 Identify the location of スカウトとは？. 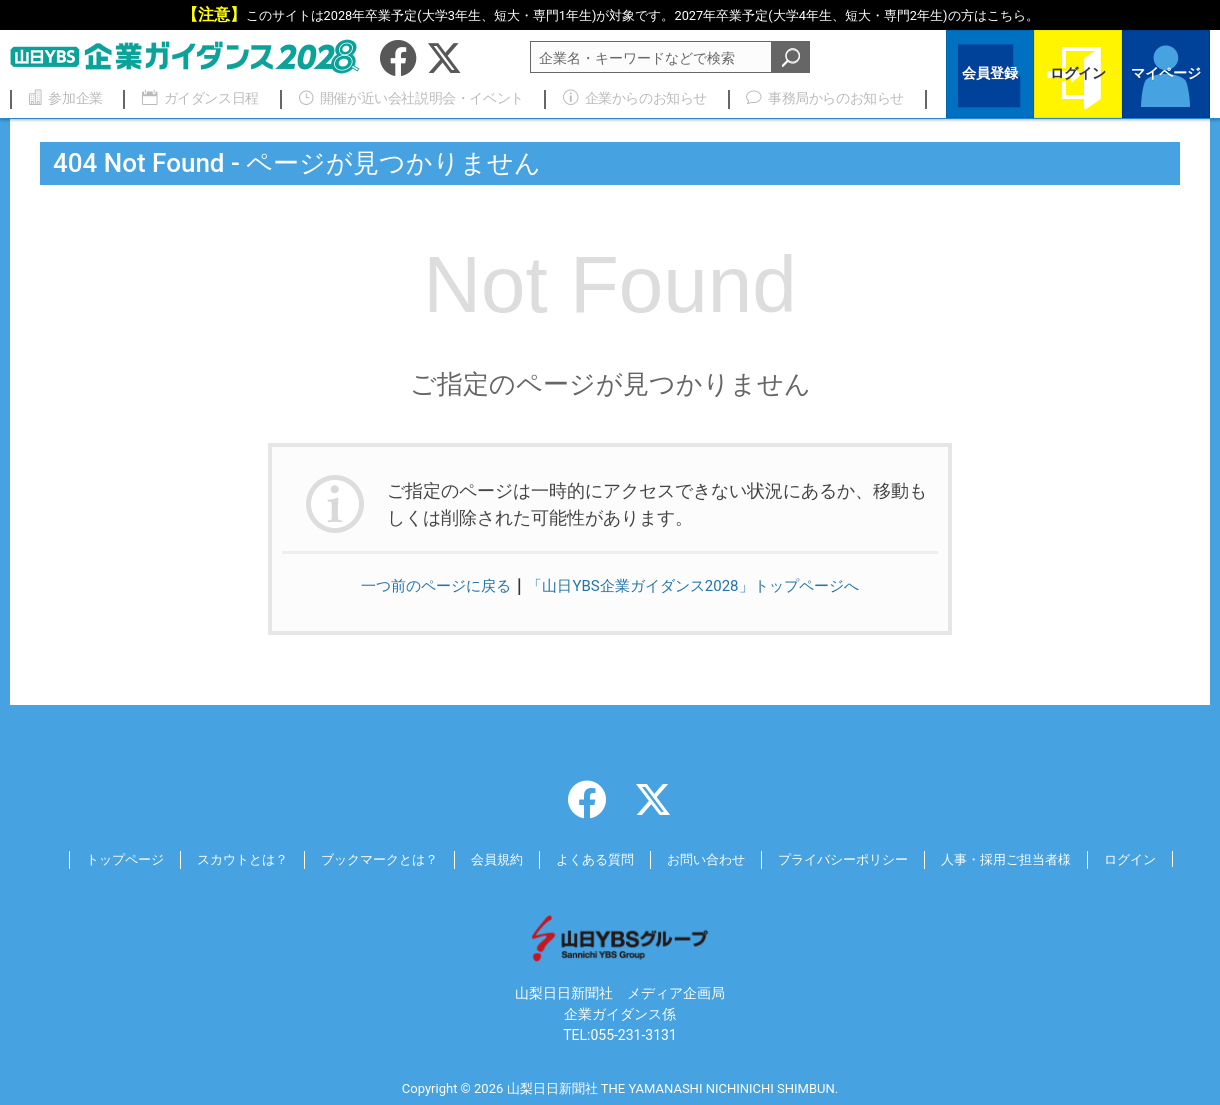
(221, 859).